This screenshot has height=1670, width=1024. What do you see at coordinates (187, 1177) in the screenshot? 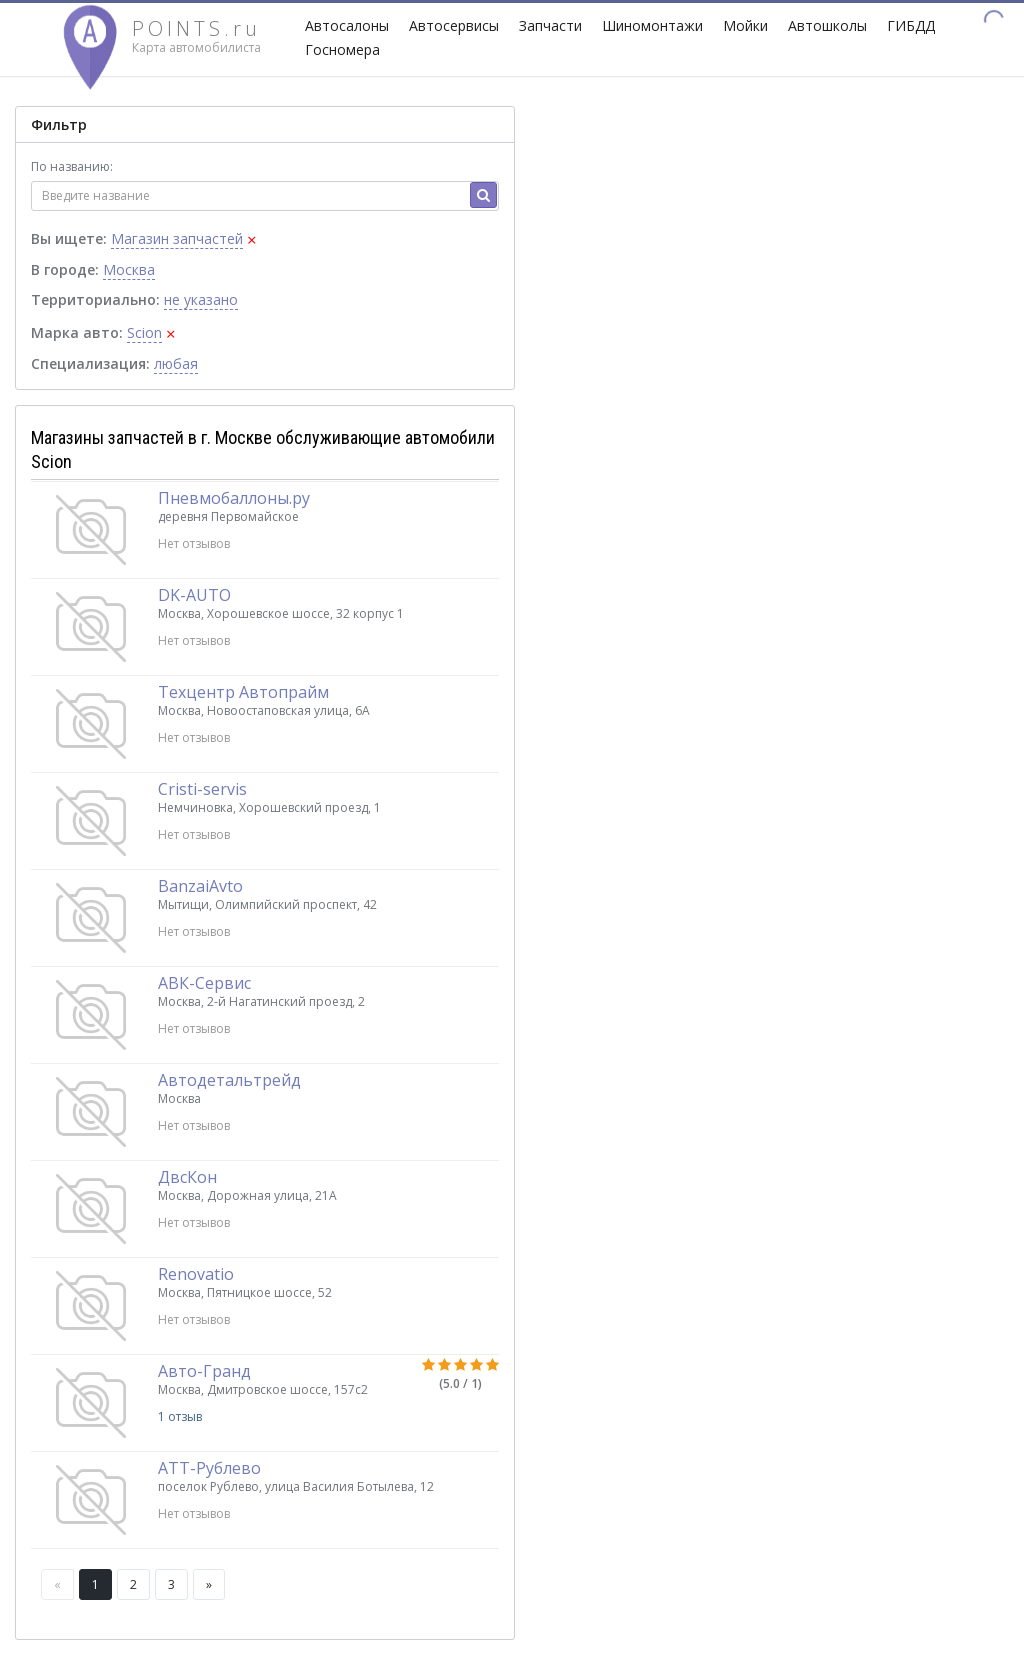
I see `ДвсКон` at bounding box center [187, 1177].